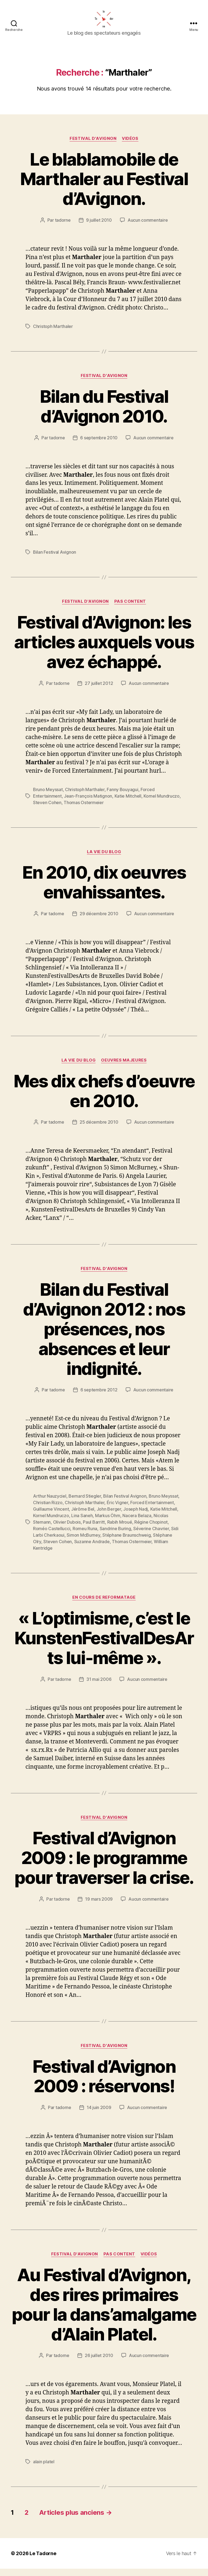  Describe the element at coordinates (93, 145) in the screenshot. I see `FESTIVAL D'AVIGNON` at that location.